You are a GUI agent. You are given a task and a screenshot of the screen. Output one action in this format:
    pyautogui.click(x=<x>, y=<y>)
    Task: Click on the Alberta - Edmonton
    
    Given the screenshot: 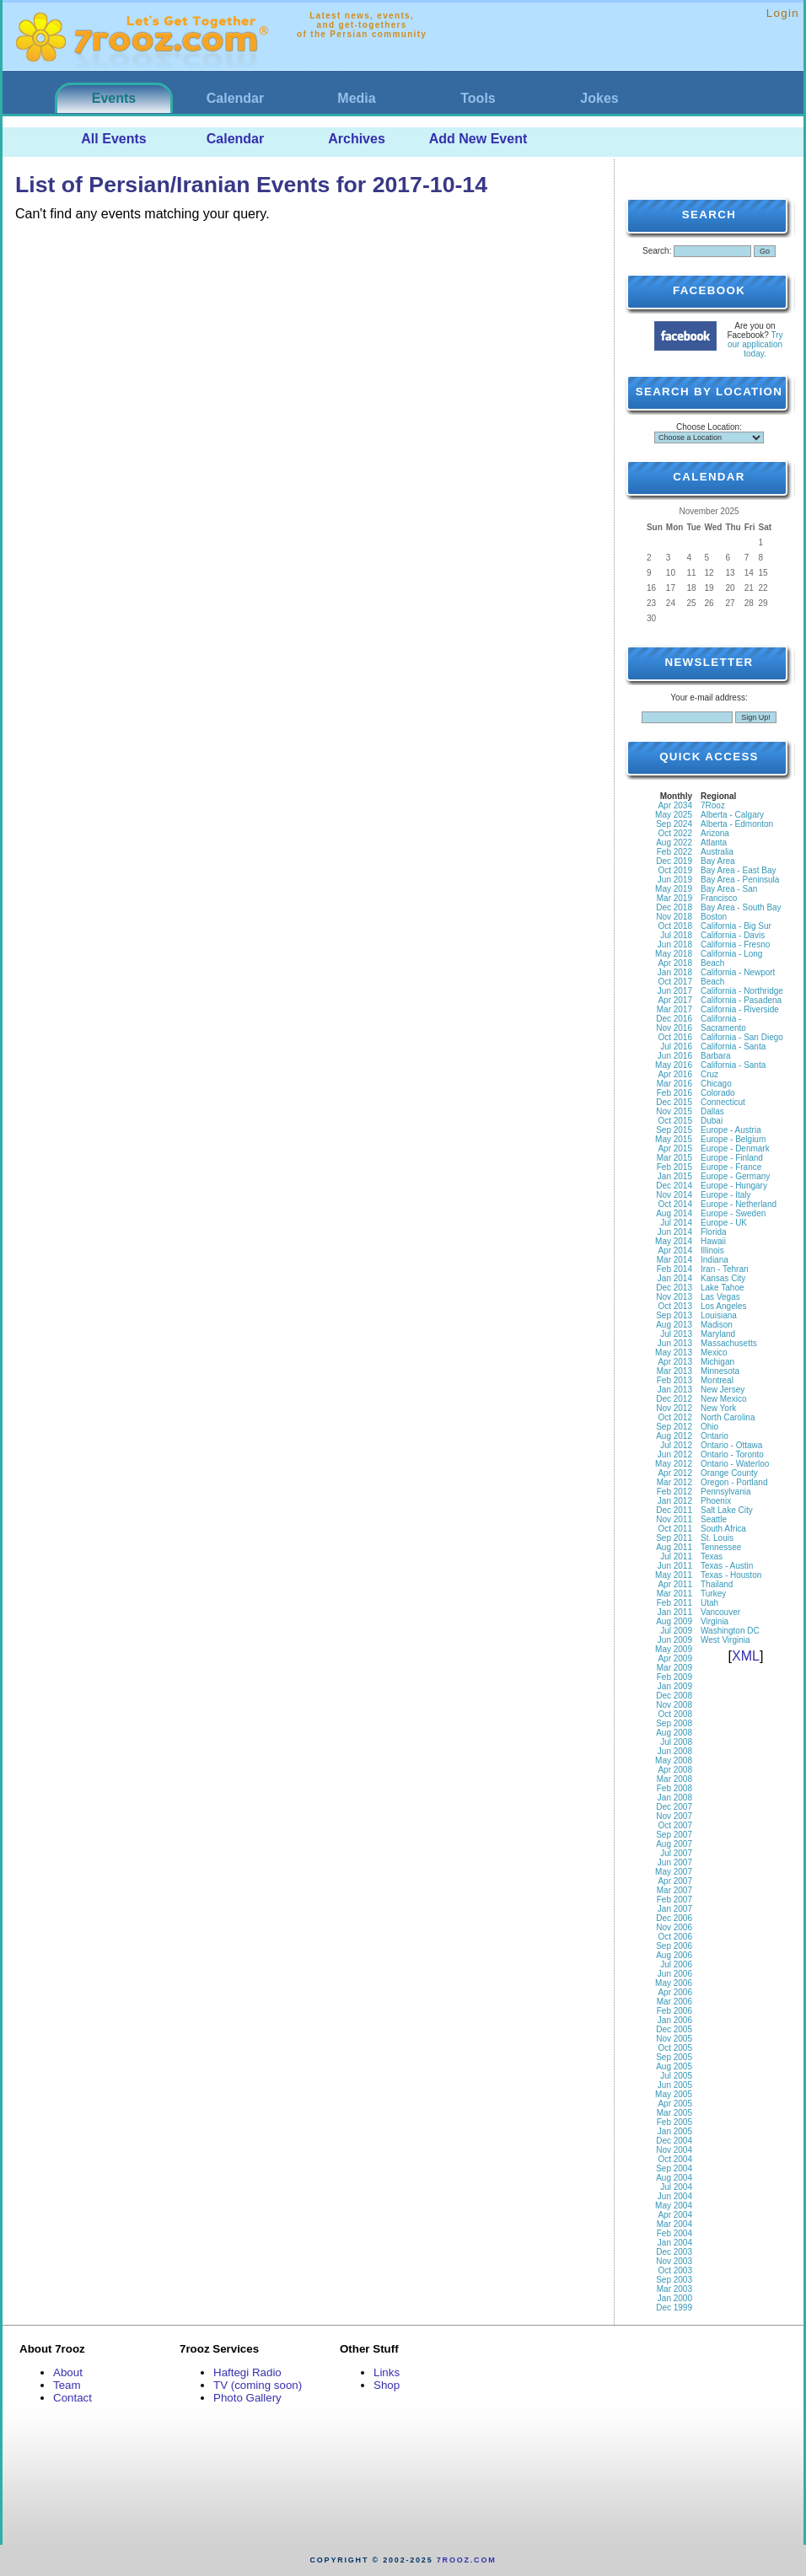 What is the action you would take?
    pyautogui.click(x=737, y=824)
    